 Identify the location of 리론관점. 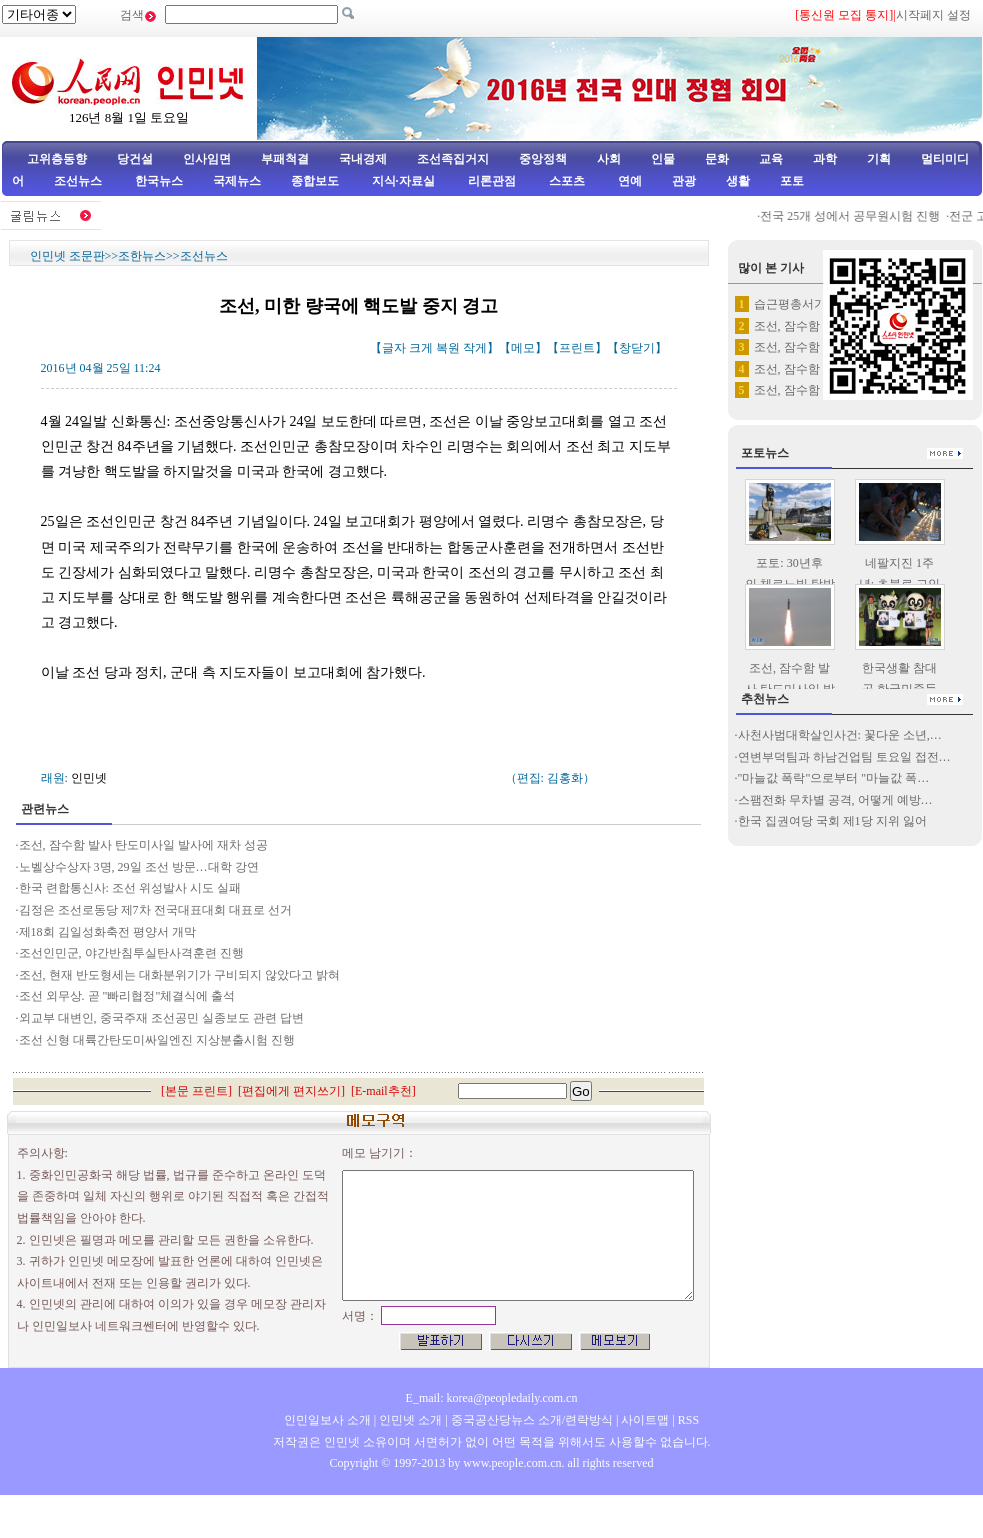
(492, 181).